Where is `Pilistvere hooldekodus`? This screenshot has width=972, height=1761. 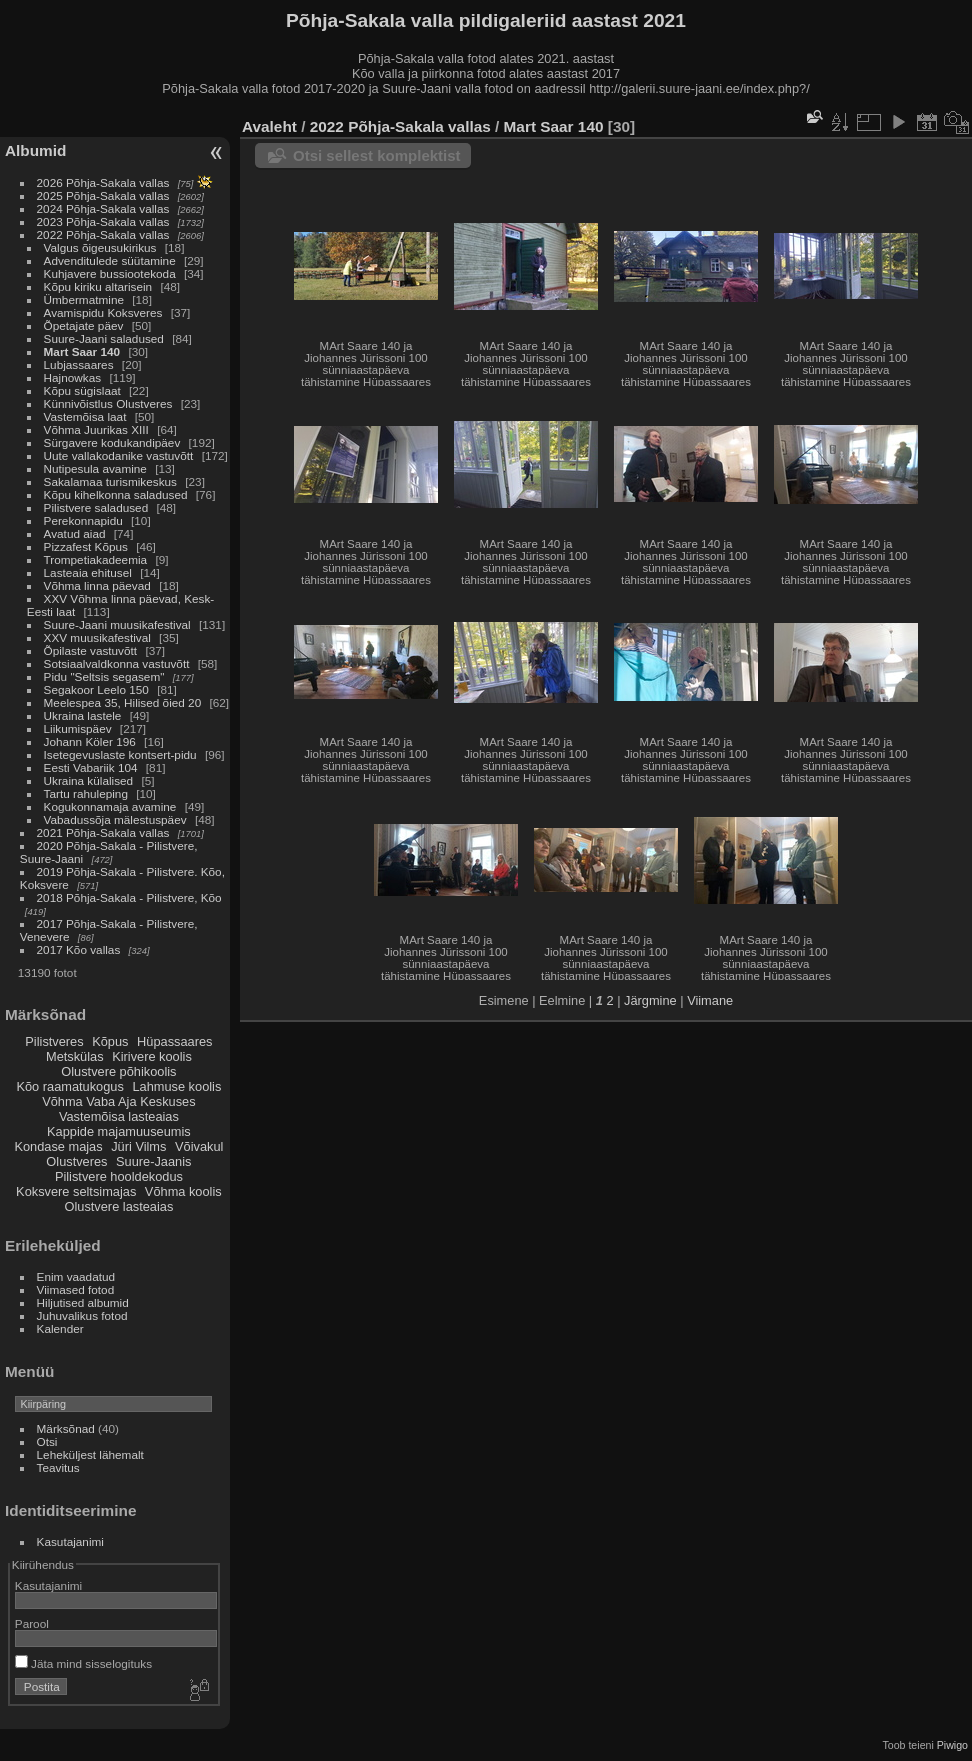
Pilistvere hooldekodus is located at coordinates (119, 1176).